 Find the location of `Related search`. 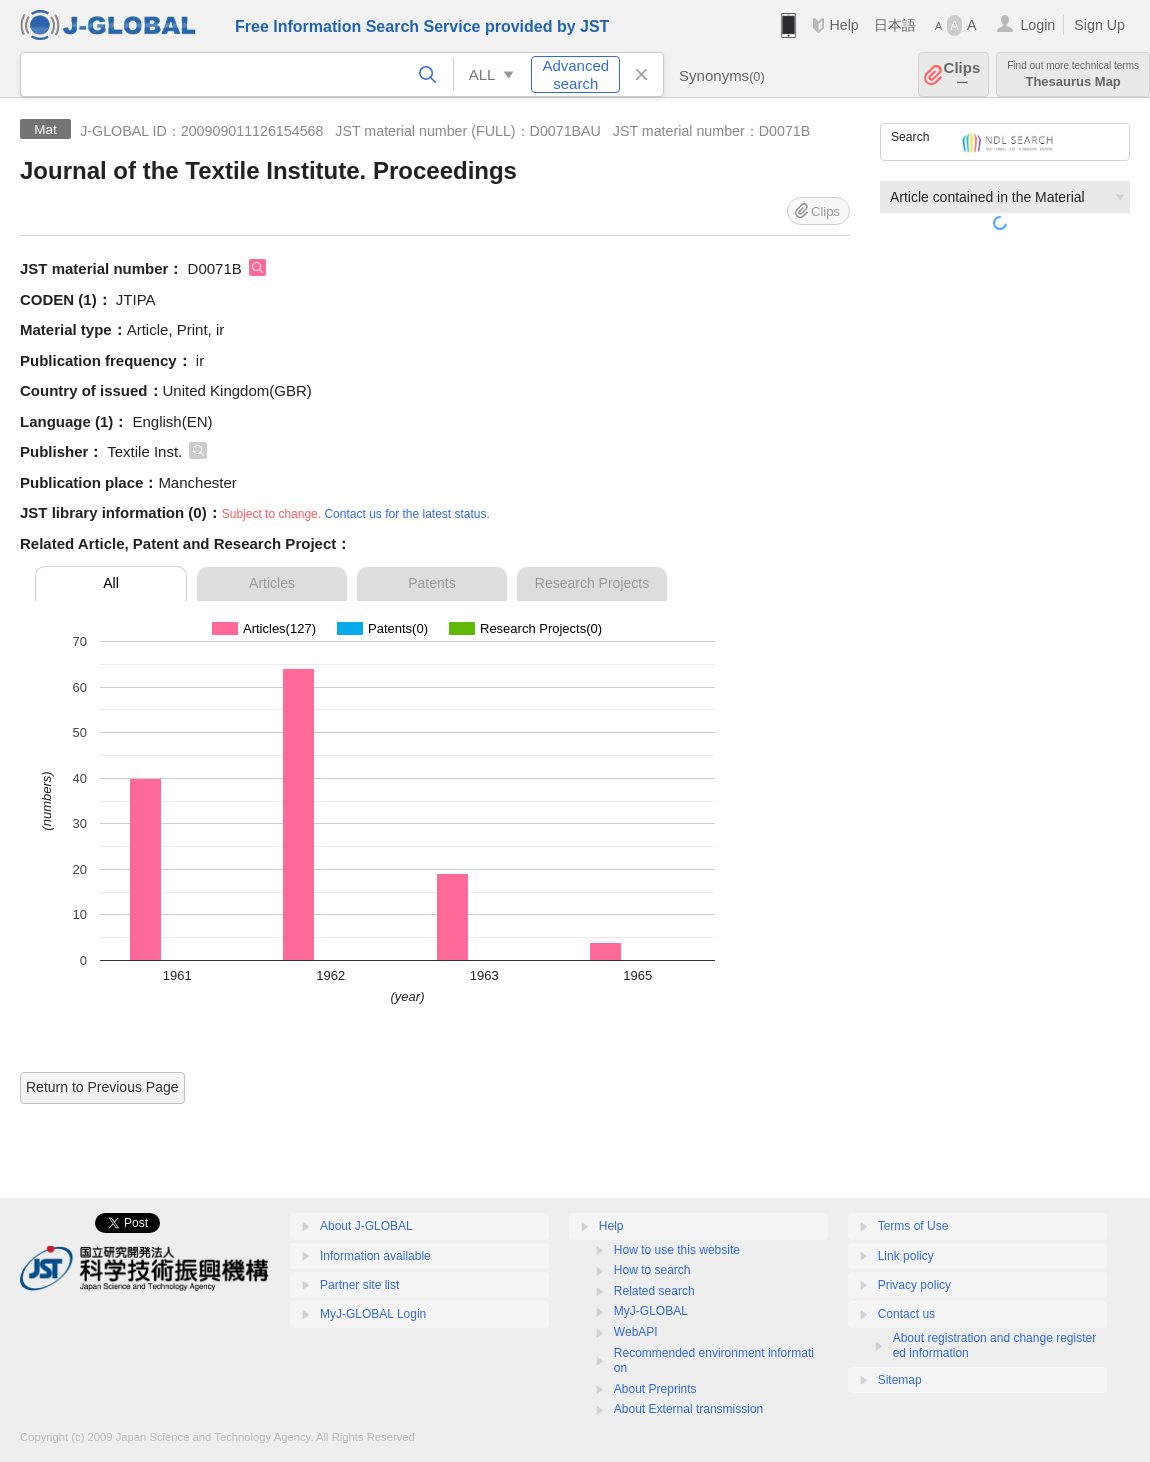

Related search is located at coordinates (654, 1291).